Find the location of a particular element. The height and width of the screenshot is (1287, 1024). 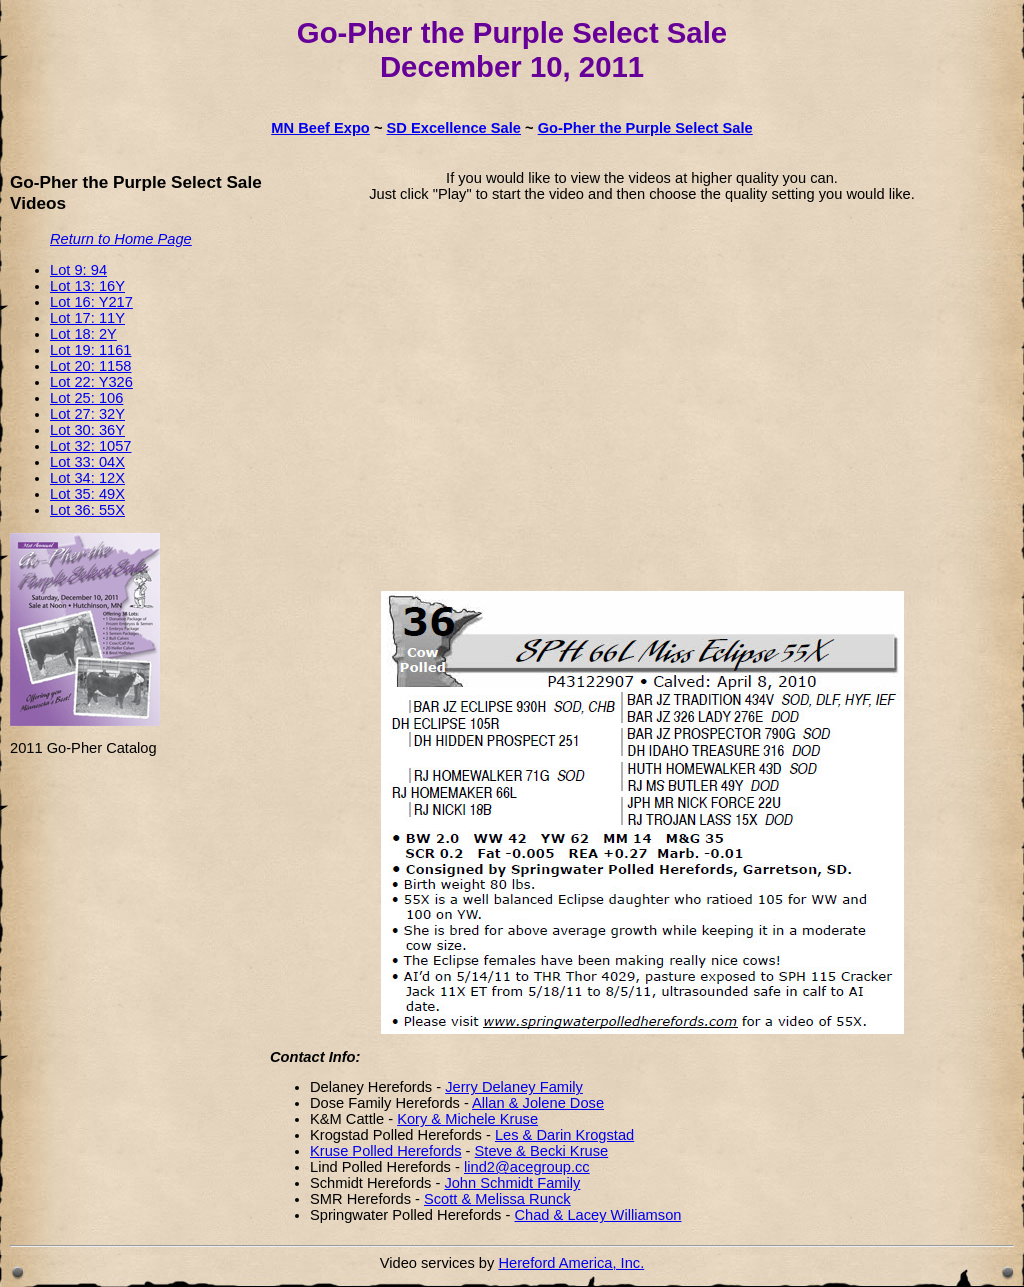

Jerry Delaney Family is located at coordinates (514, 1087).